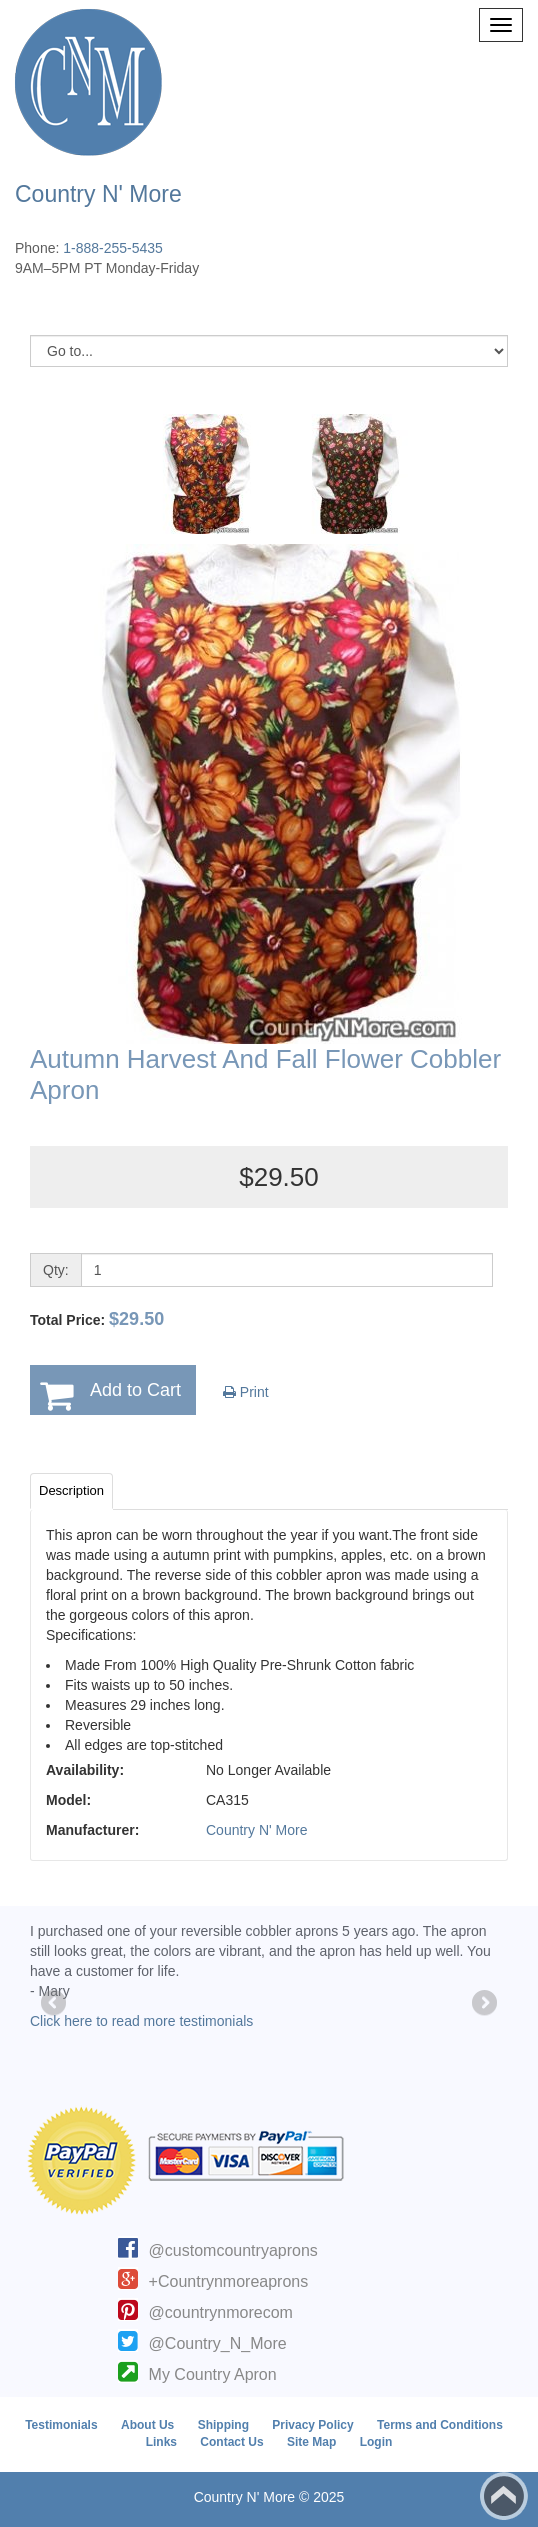  Describe the element at coordinates (233, 2250) in the screenshot. I see `@customcountryaprons` at that location.